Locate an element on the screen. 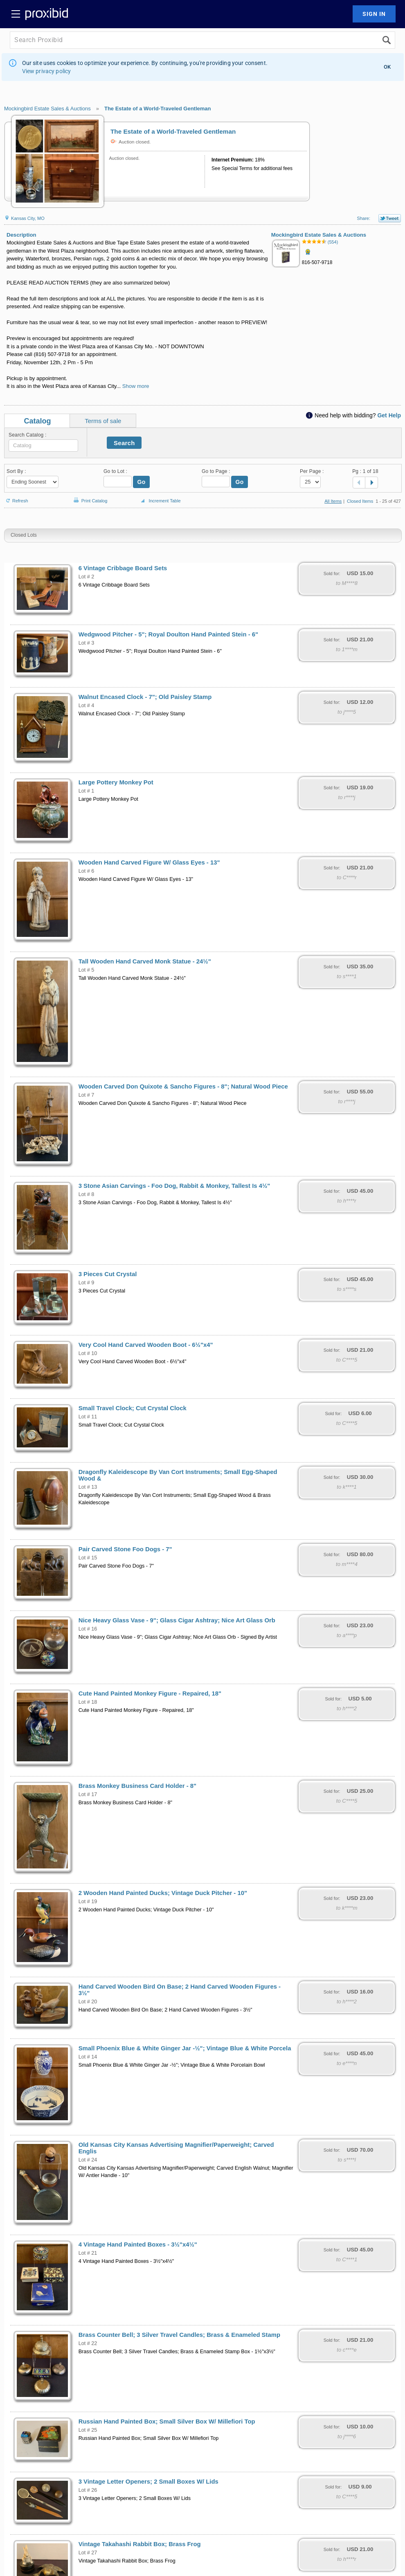 The height and width of the screenshot is (2576, 405). [textbox] is located at coordinates (43, 445).